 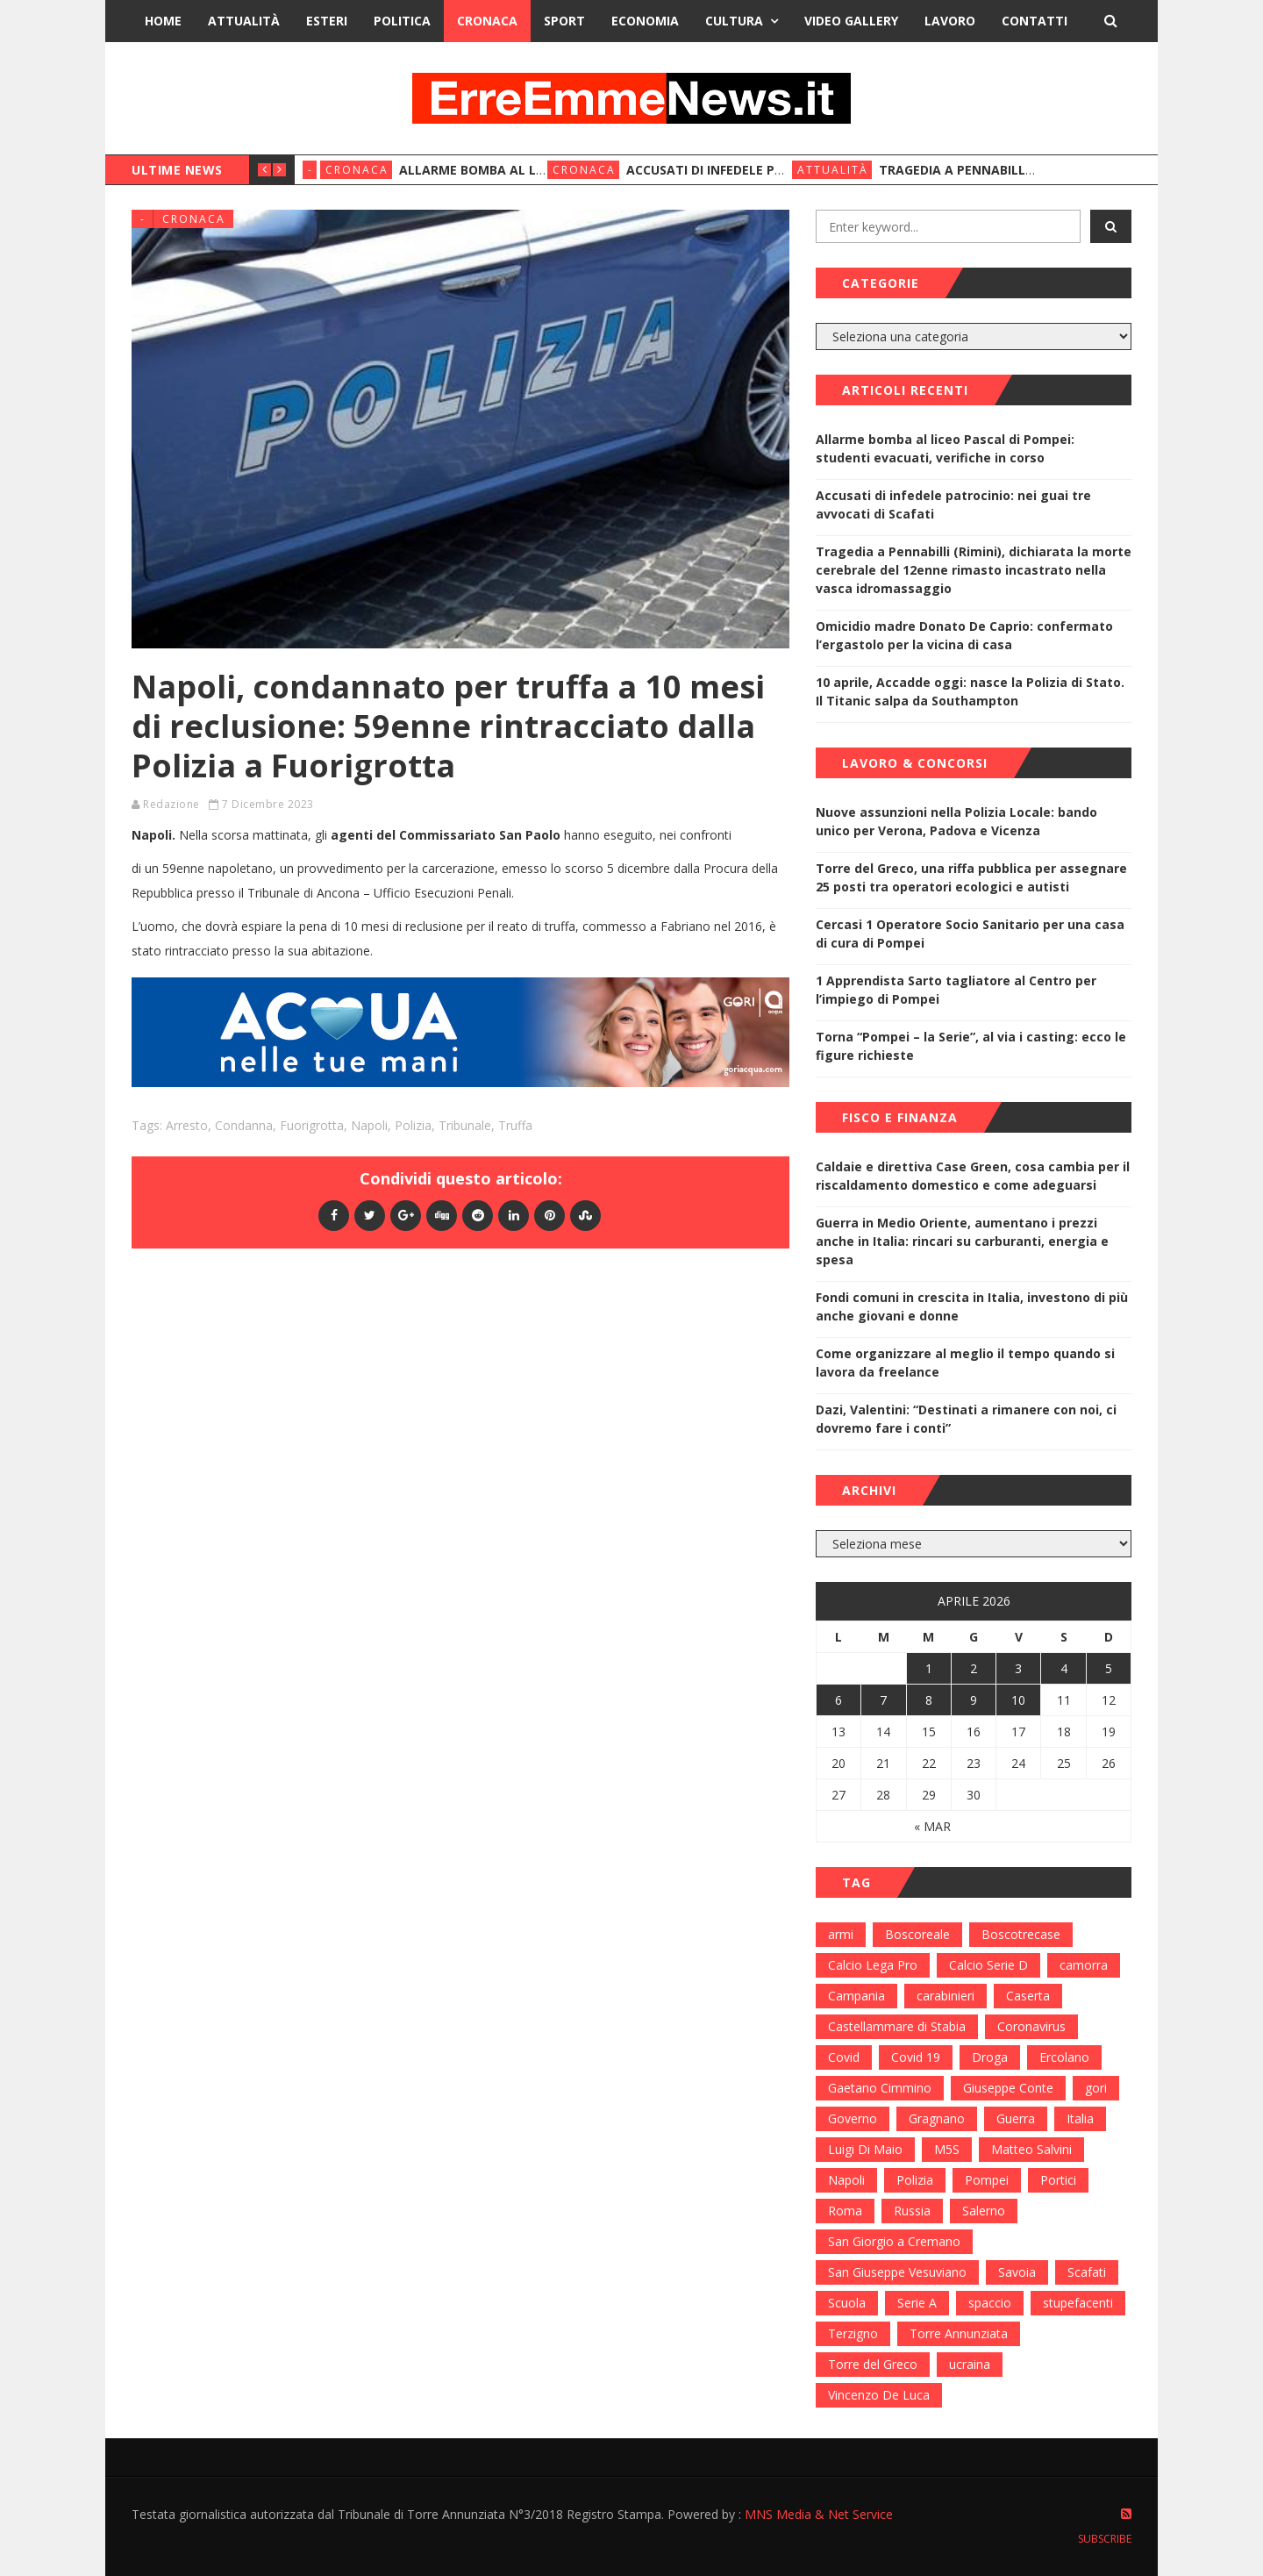 What do you see at coordinates (914, 2180) in the screenshot?
I see `Polizia [Polizia (378 elementi)]` at bounding box center [914, 2180].